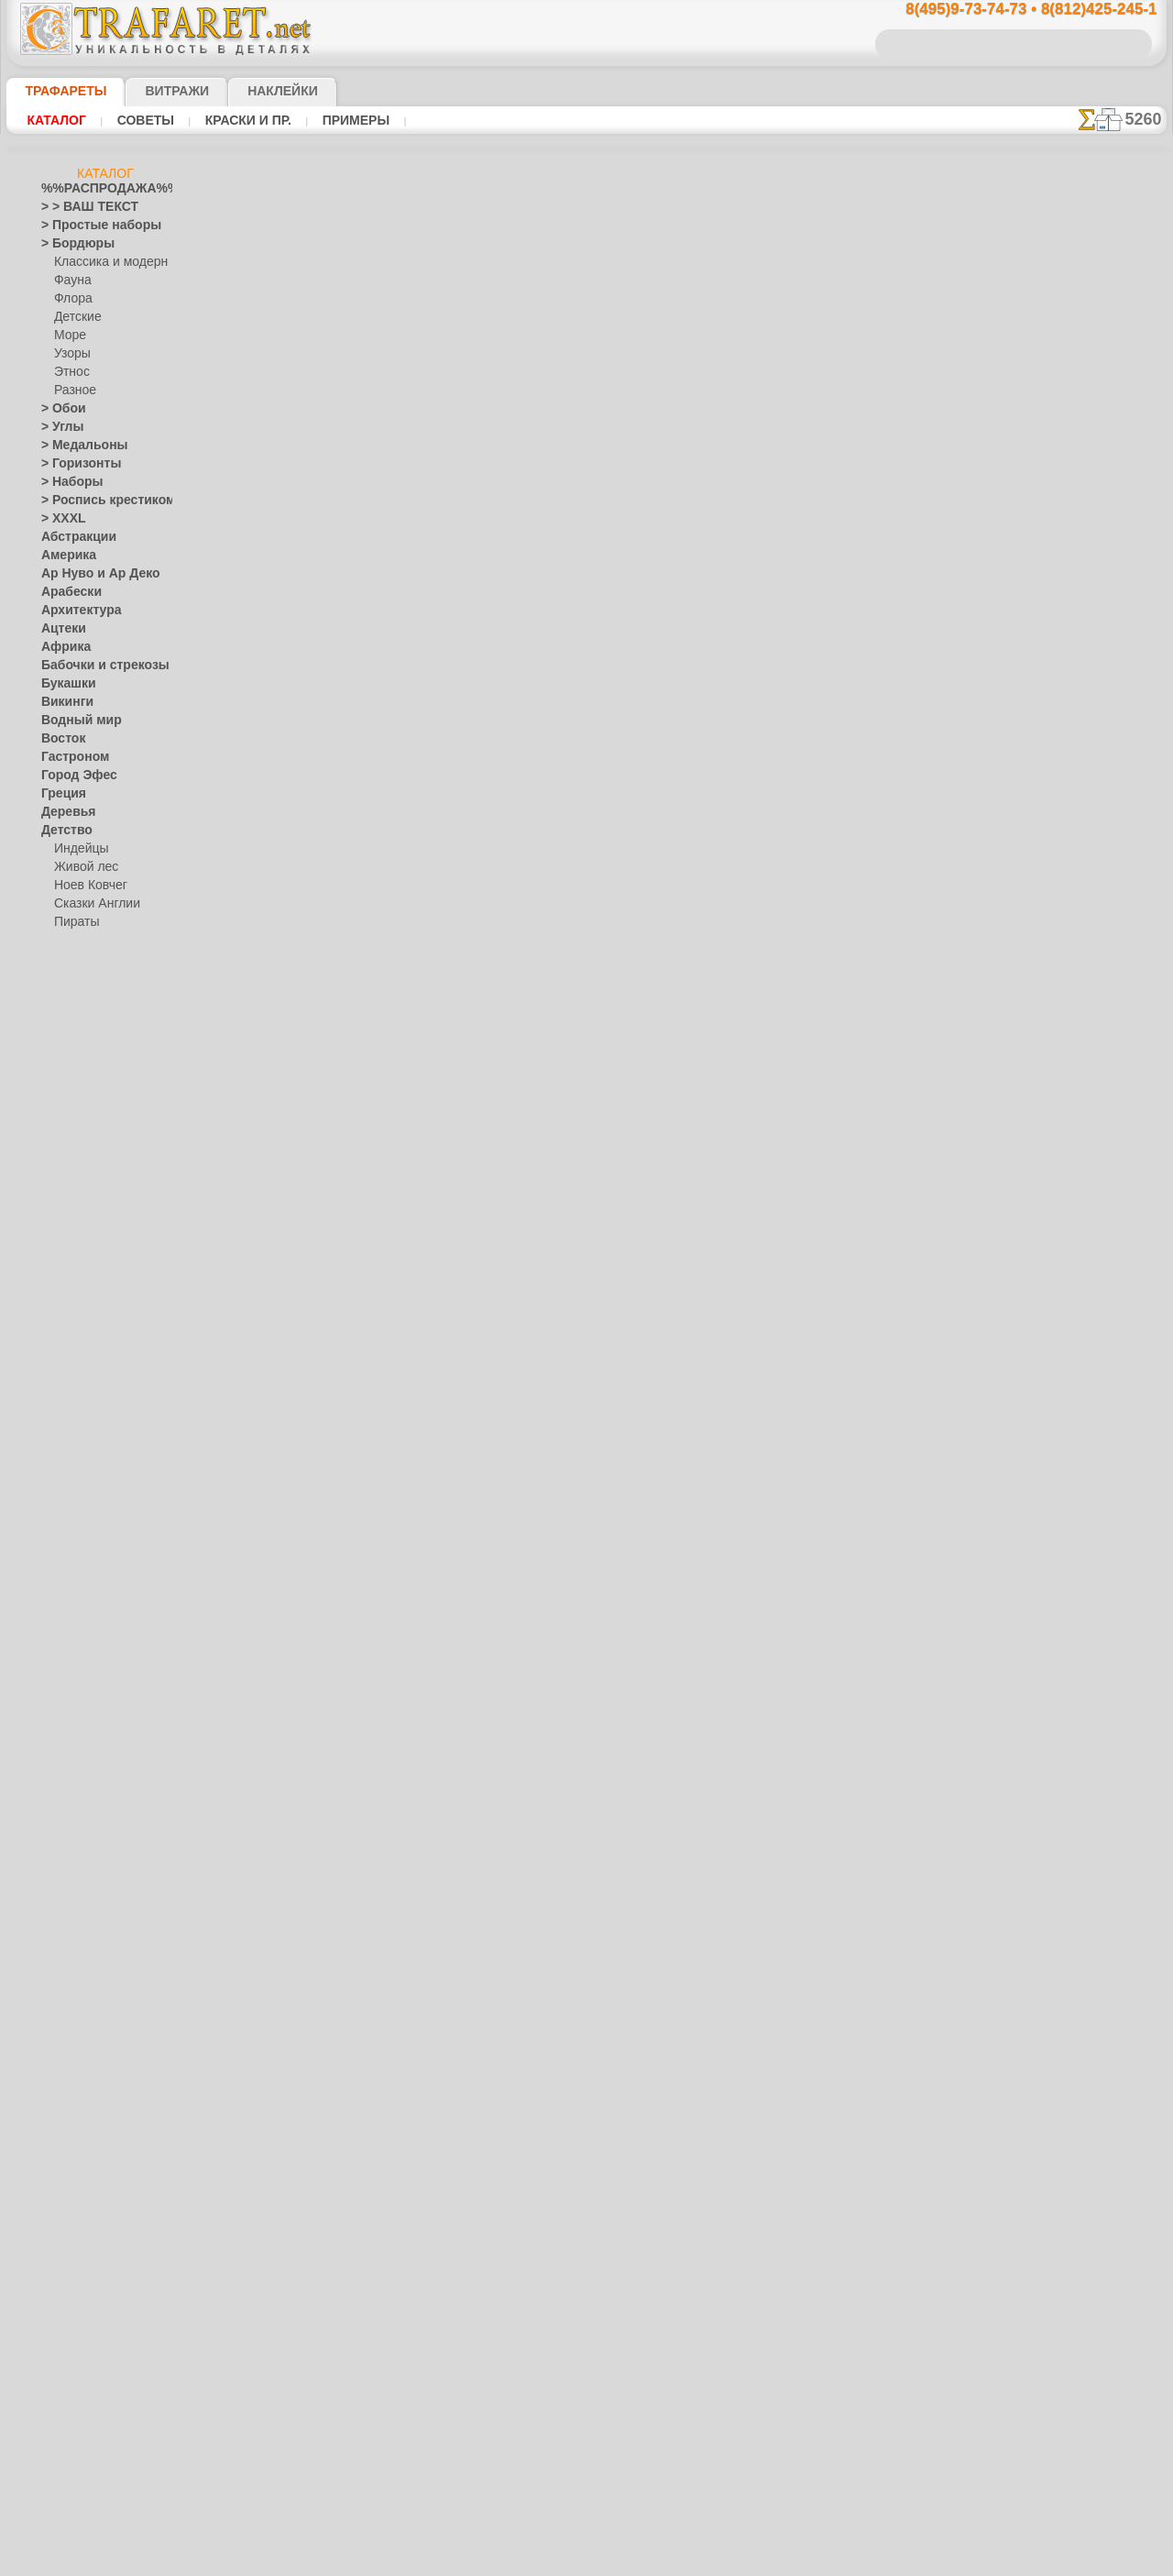 Image resolution: width=1173 pixels, height=2576 pixels. I want to click on Букашки, so click(63, 684).